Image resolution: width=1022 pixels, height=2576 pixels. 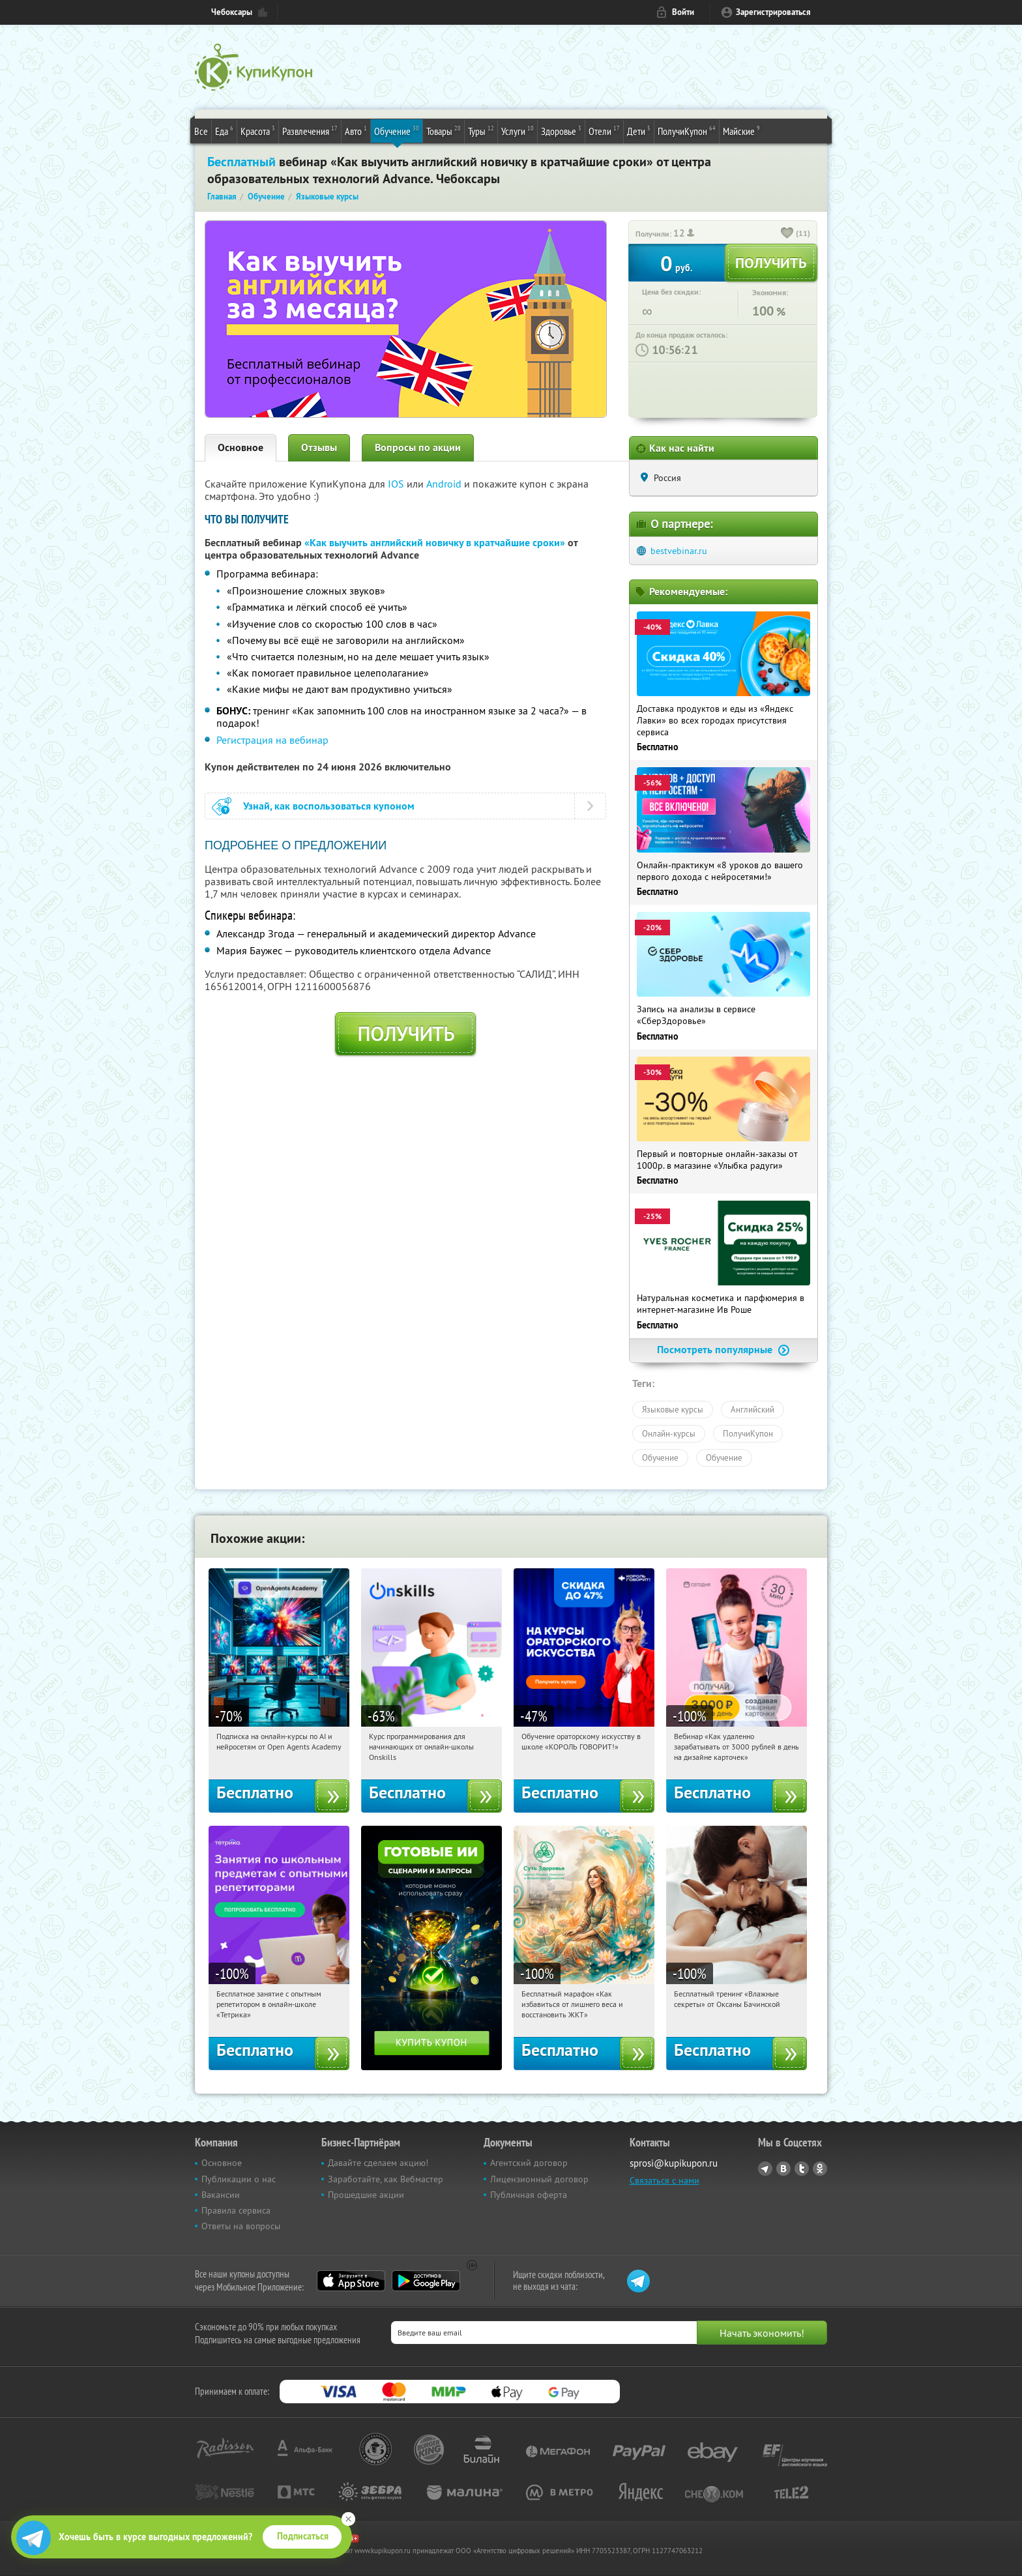 What do you see at coordinates (678, 551) in the screenshot?
I see `bestvebinar.ru` at bounding box center [678, 551].